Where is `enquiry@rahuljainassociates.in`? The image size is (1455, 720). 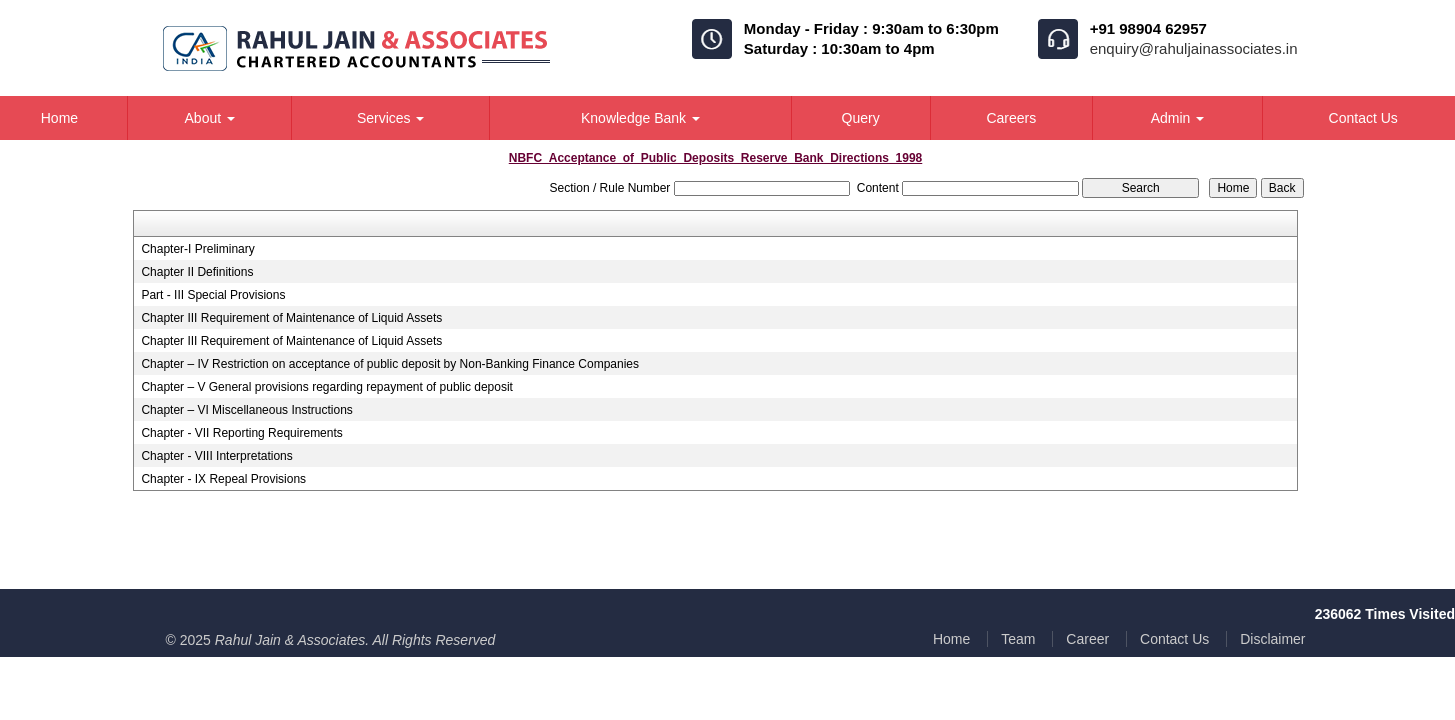 enquiry@rahuljainassociates.in is located at coordinates (1194, 48).